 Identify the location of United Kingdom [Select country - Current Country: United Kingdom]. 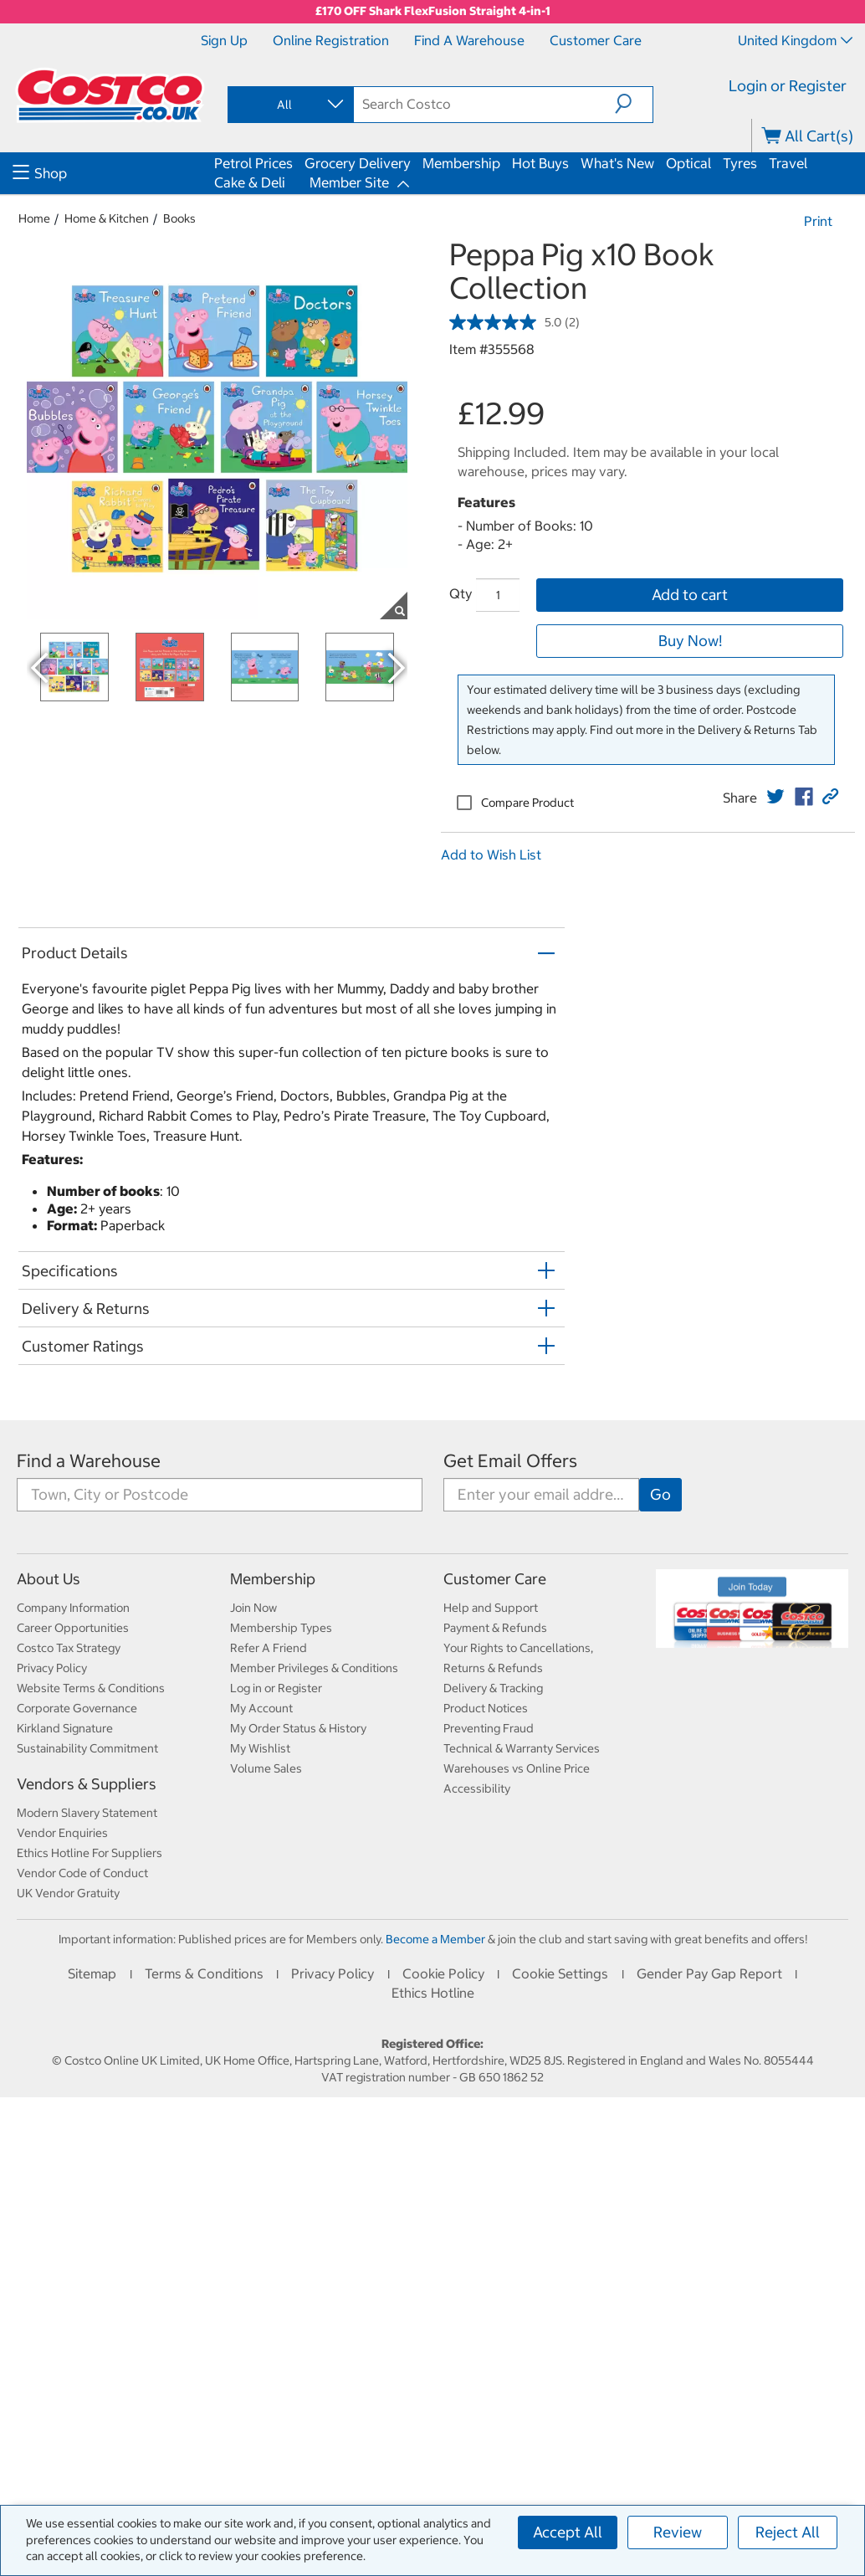
(795, 40).